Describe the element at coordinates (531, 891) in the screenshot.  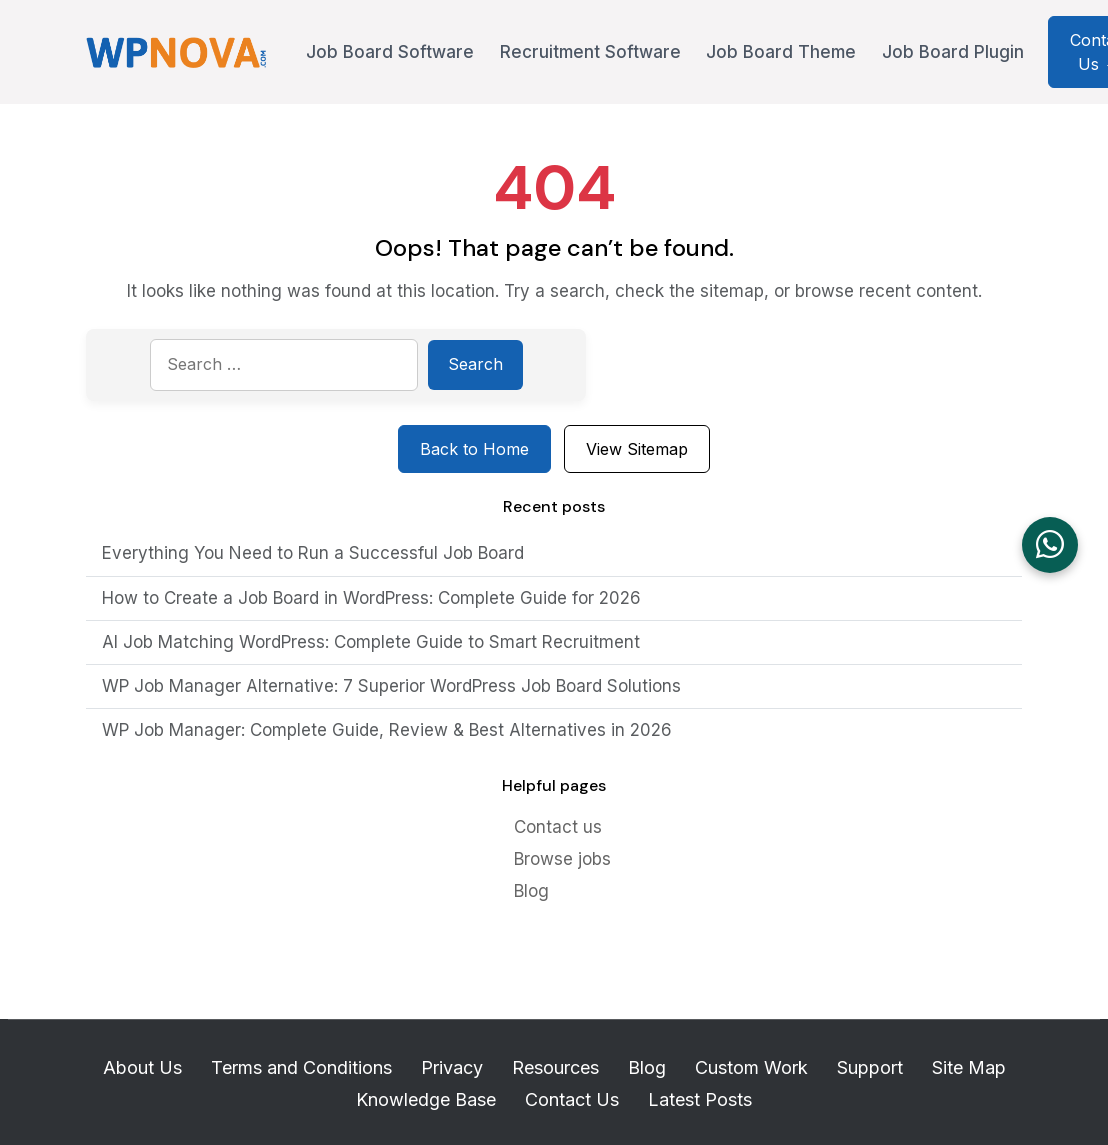
I see `Blog` at that location.